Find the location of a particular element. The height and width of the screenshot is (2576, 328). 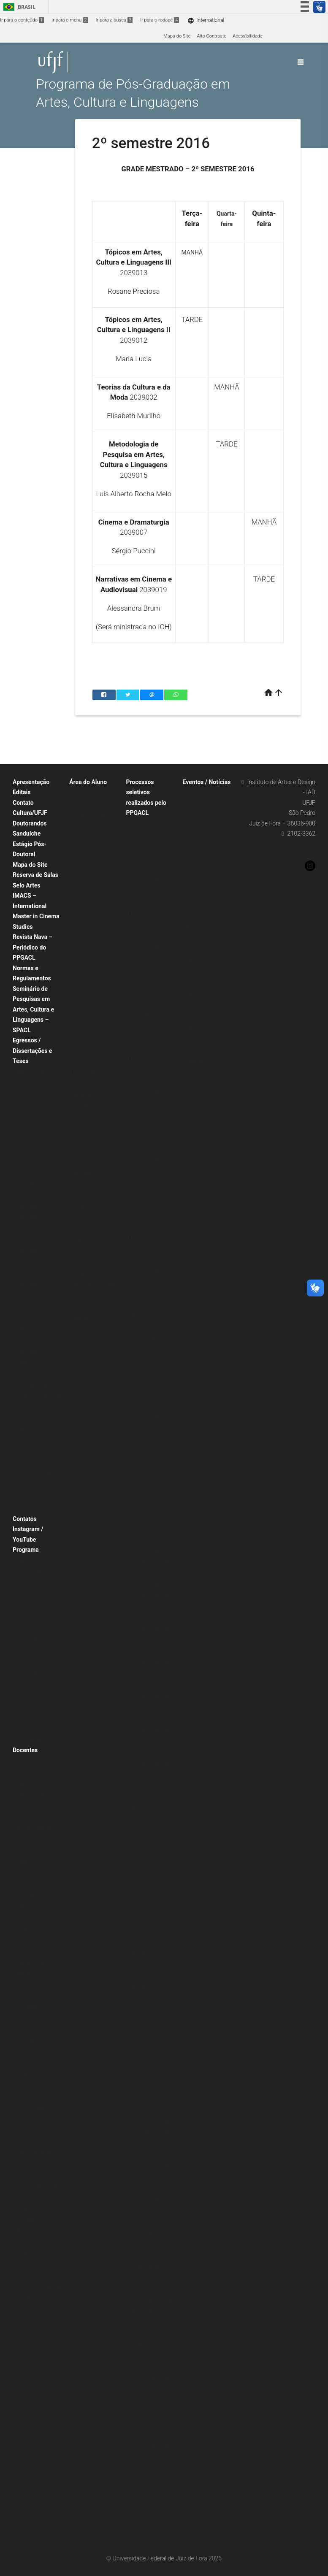

Henrique Vaz is located at coordinates (31, 1973).